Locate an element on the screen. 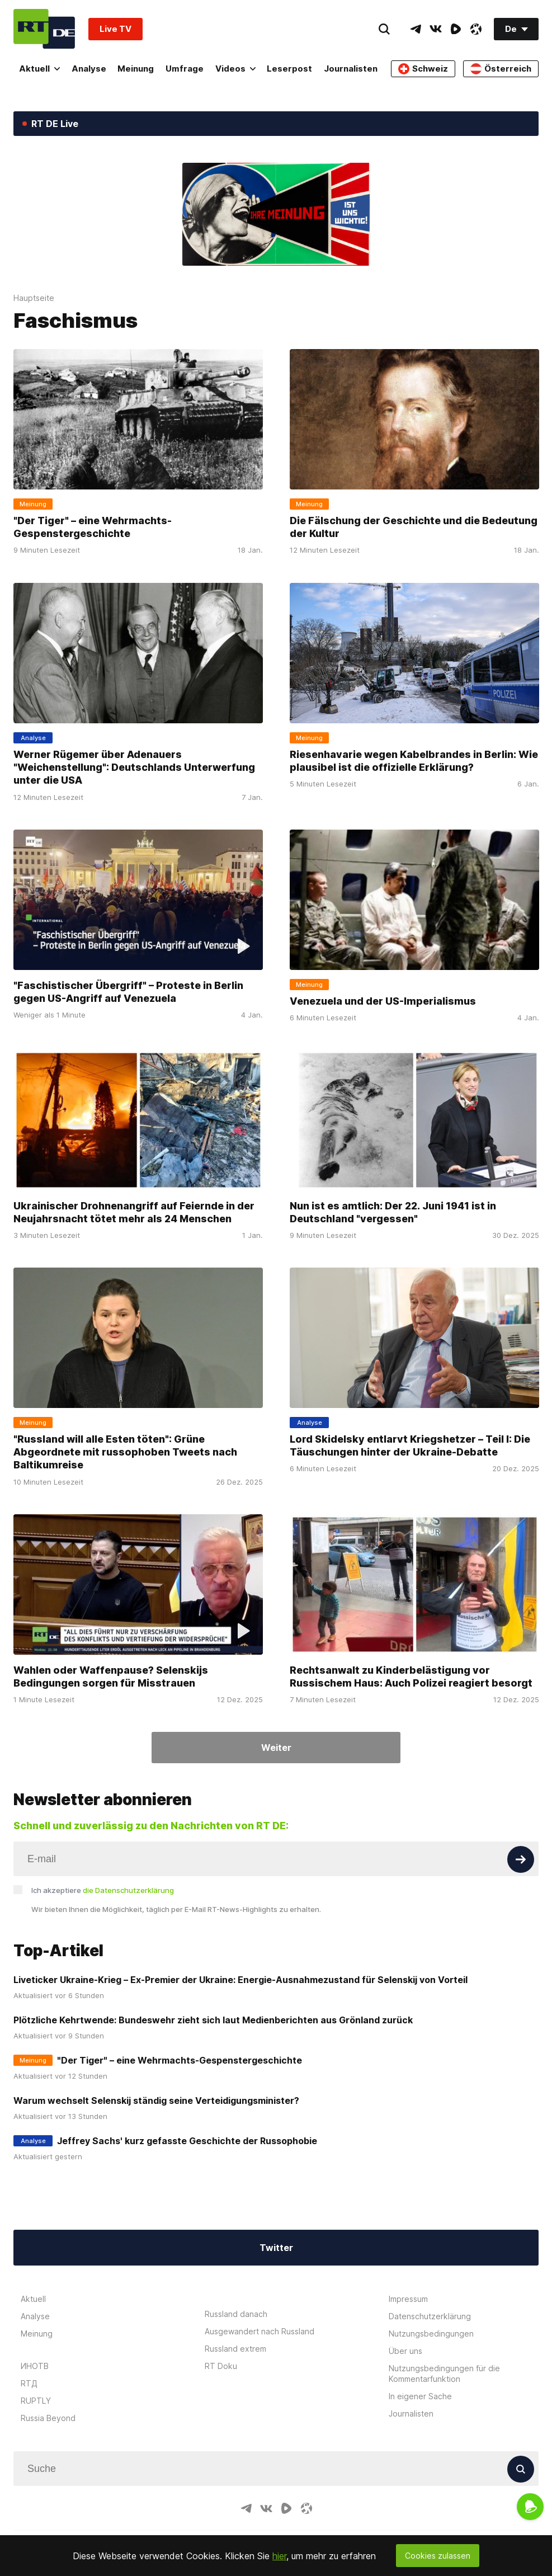 This screenshot has width=552, height=2576. Weiter [Button] is located at coordinates (276, 1747).